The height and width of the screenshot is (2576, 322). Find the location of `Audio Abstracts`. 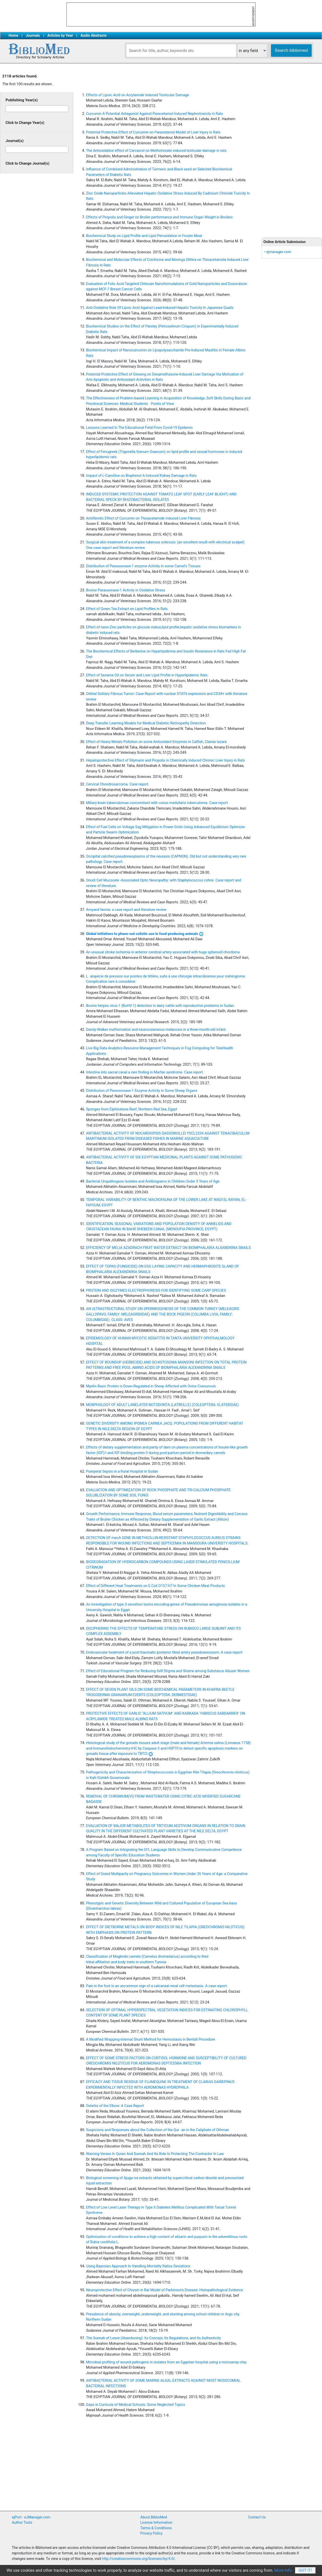

Audio Abstracts is located at coordinates (93, 35).